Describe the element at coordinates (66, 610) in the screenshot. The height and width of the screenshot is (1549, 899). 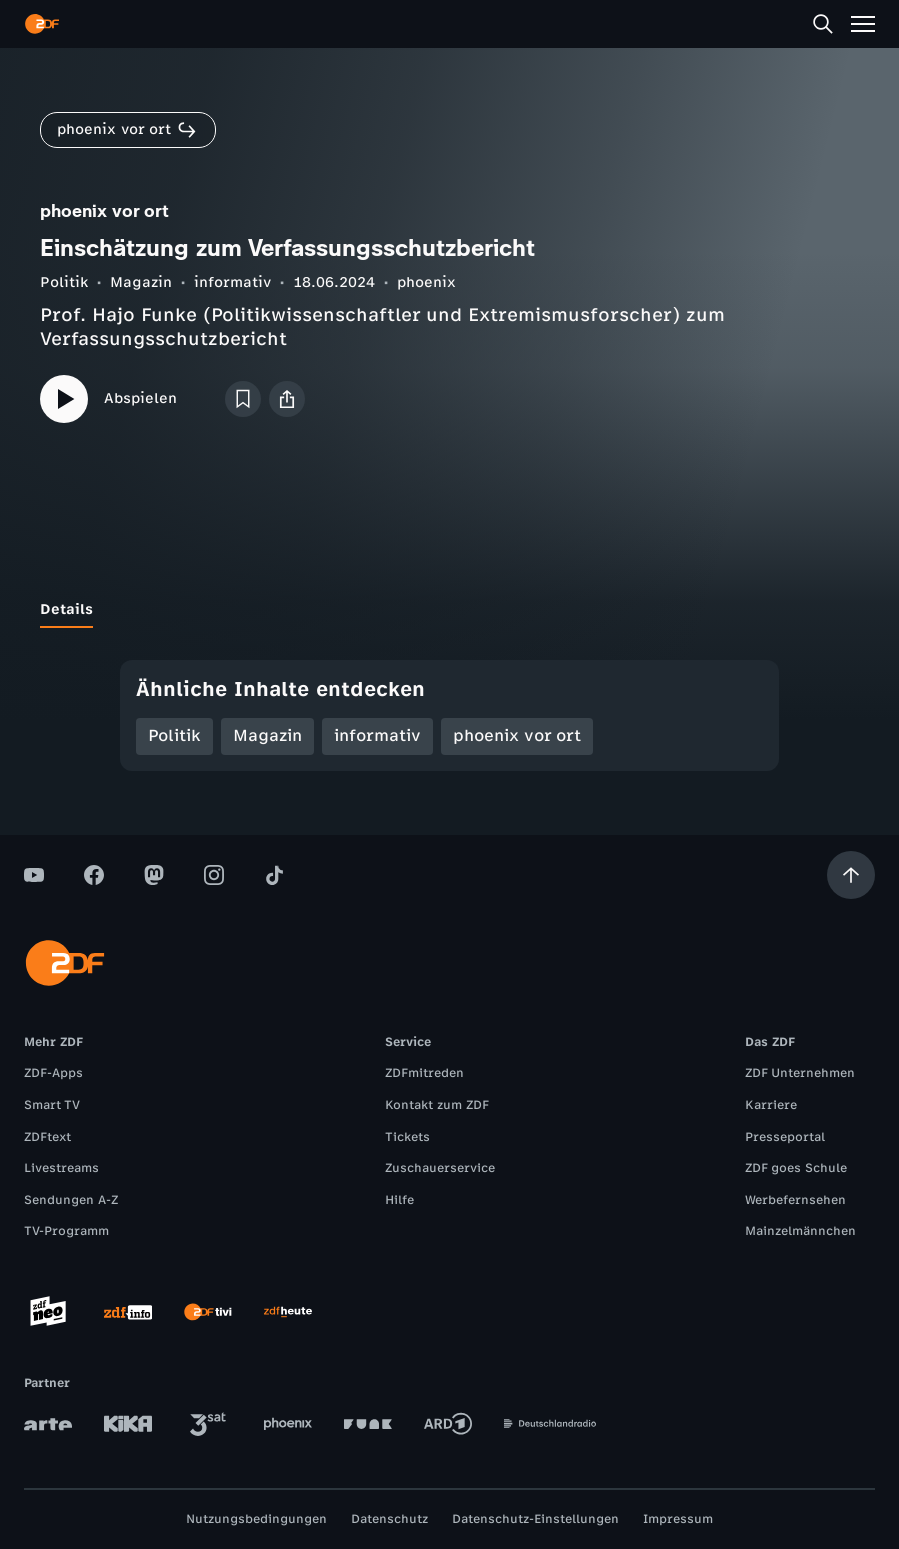
I see `[tab]` at that location.